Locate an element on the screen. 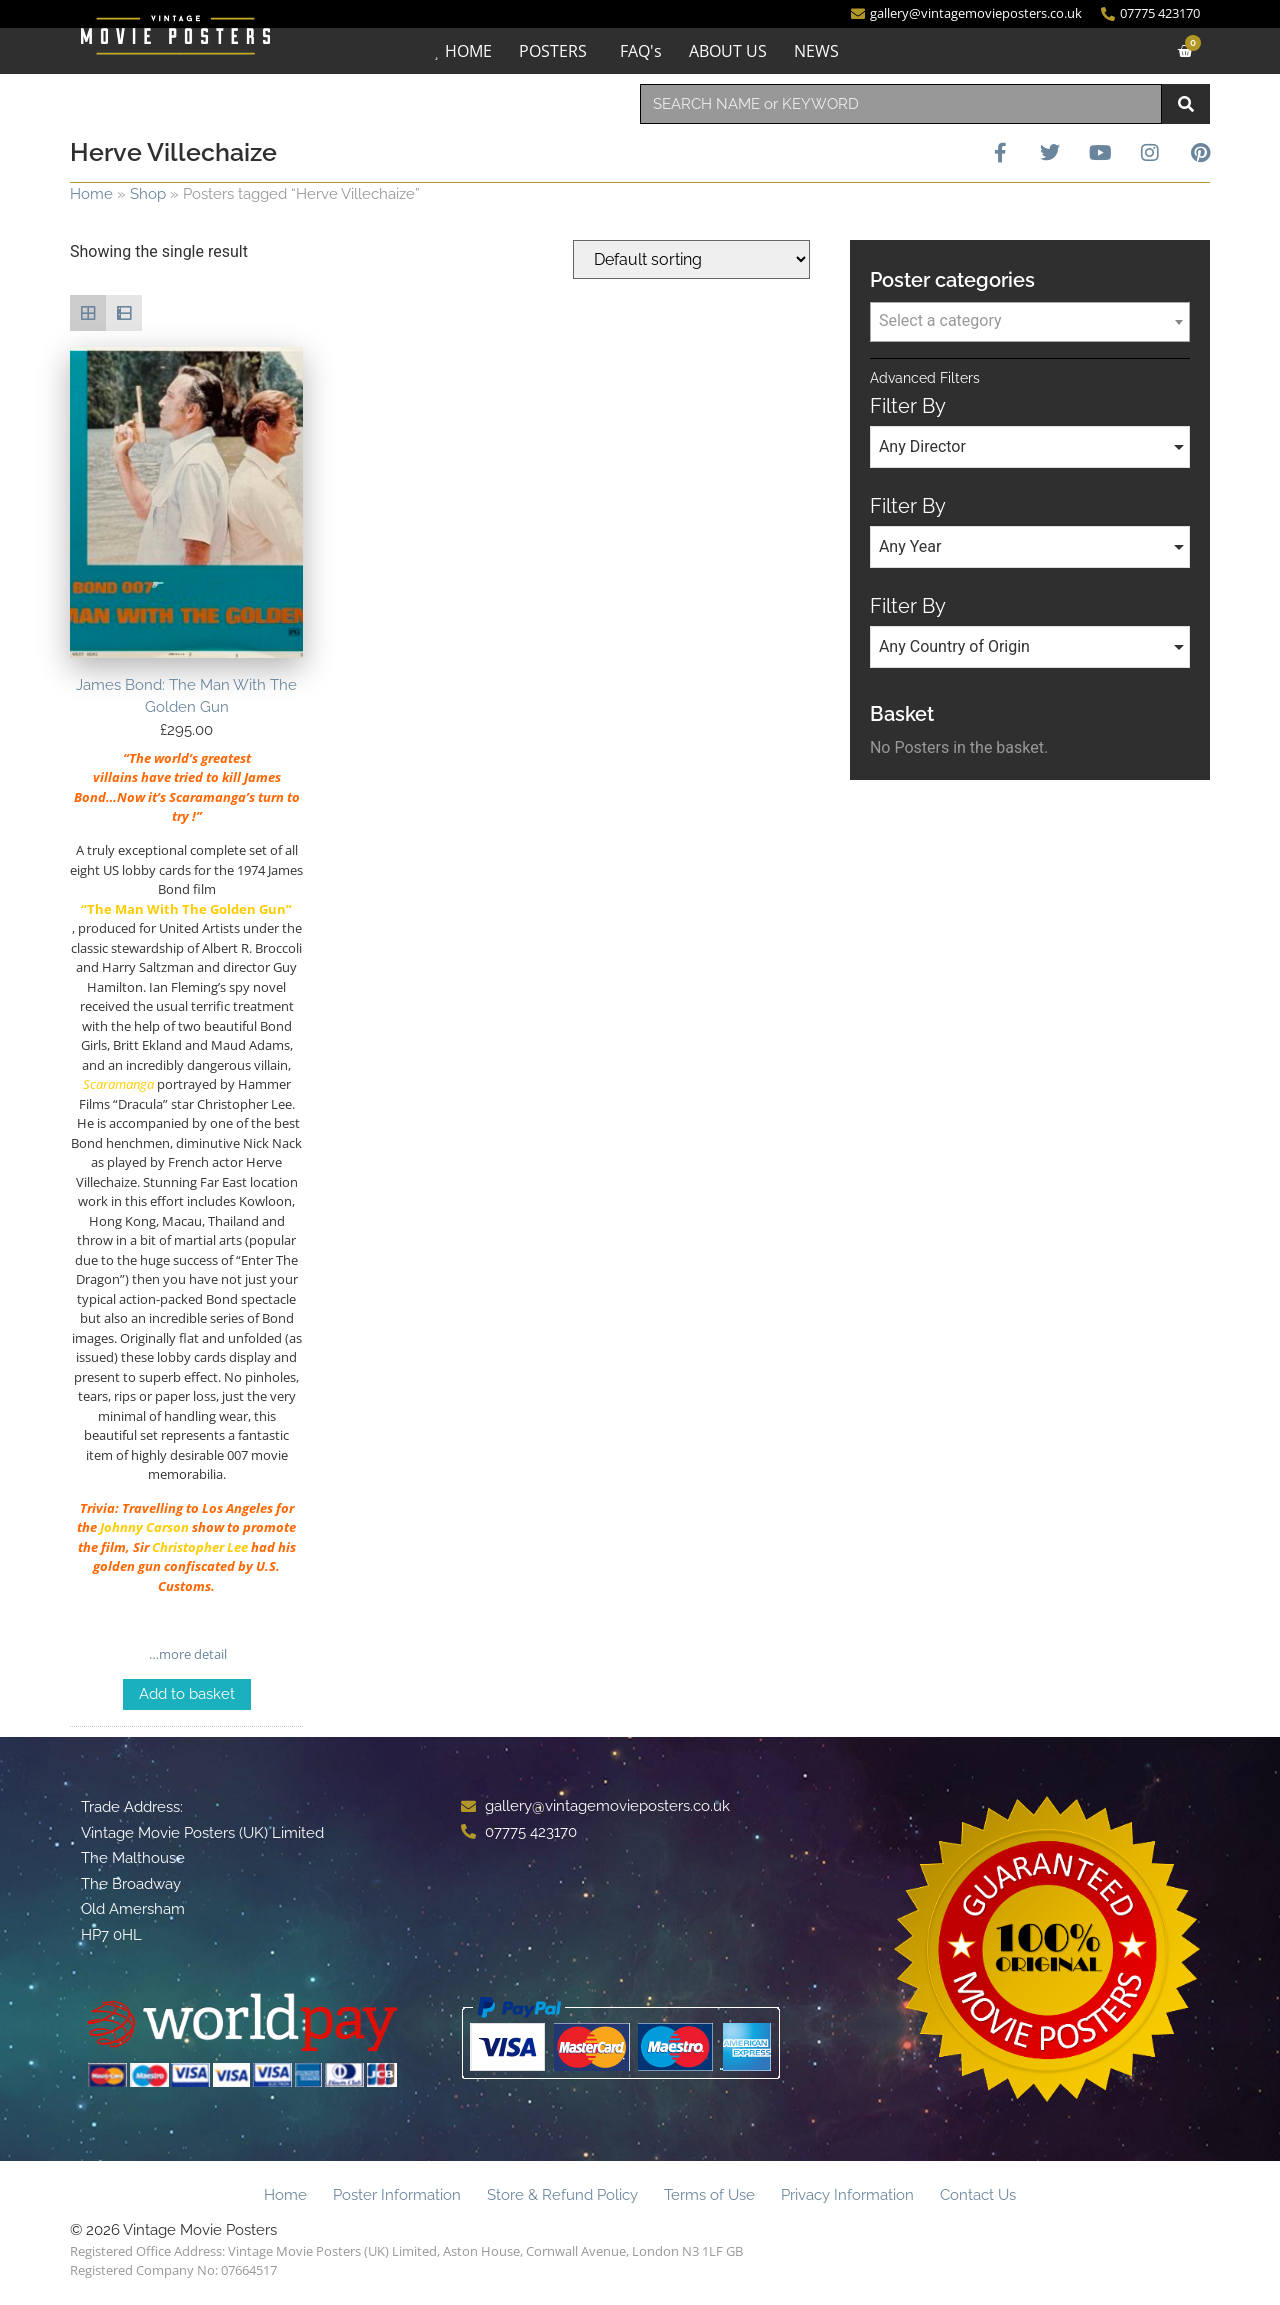 The height and width of the screenshot is (2305, 1280). ABOUT US is located at coordinates (728, 51).